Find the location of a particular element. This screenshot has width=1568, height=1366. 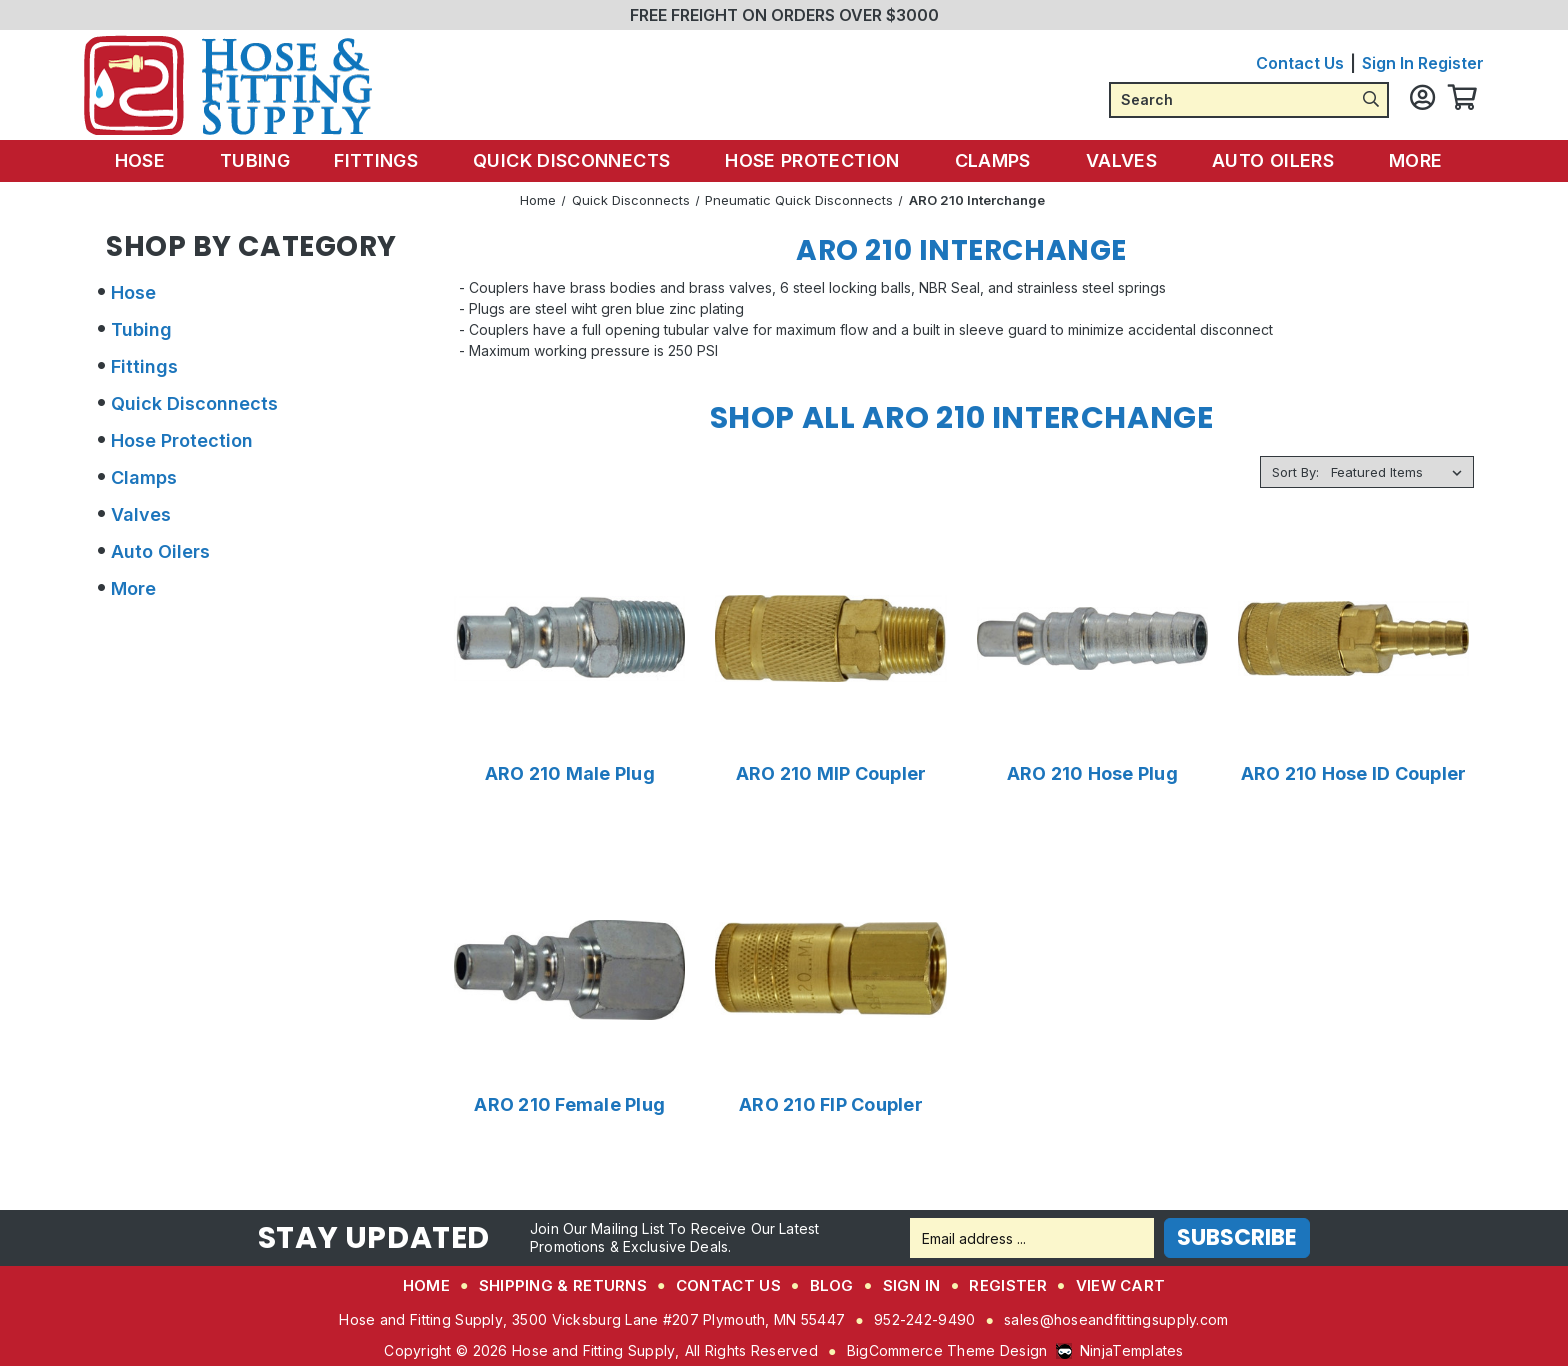

ARO 210 Hose ID Coupler [ARO 210 Hose ID Coupler,Price range from $7.48 to $10.59] is located at coordinates (1354, 774).